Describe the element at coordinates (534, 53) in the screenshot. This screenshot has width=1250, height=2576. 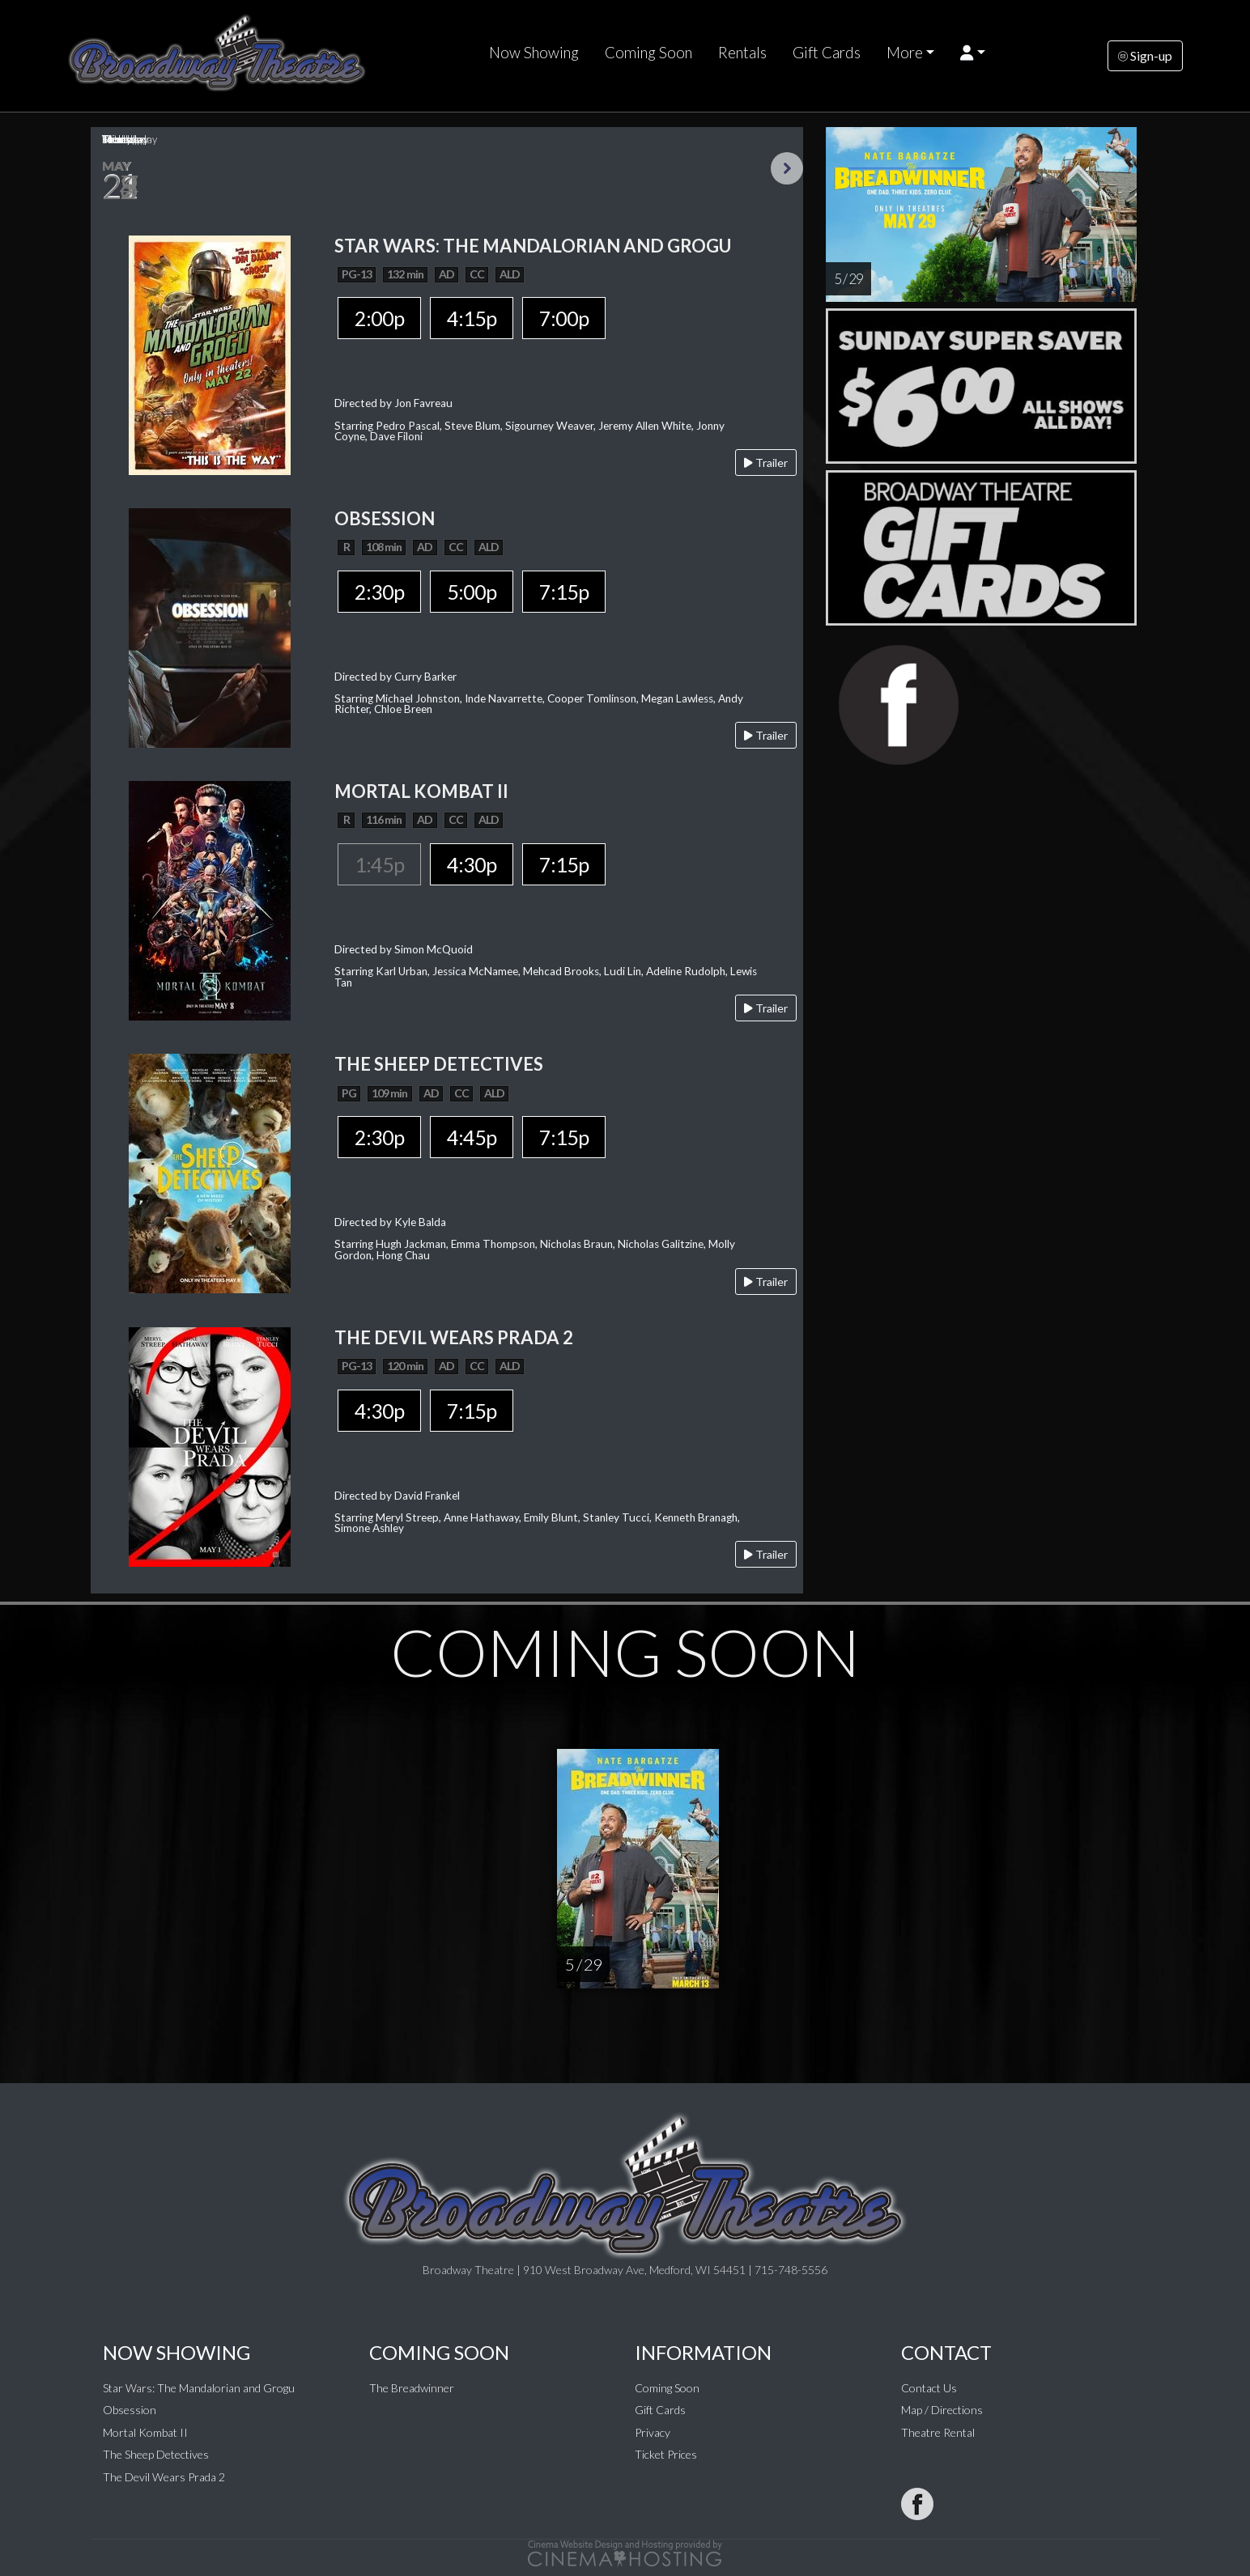
I see `Now Showing` at that location.